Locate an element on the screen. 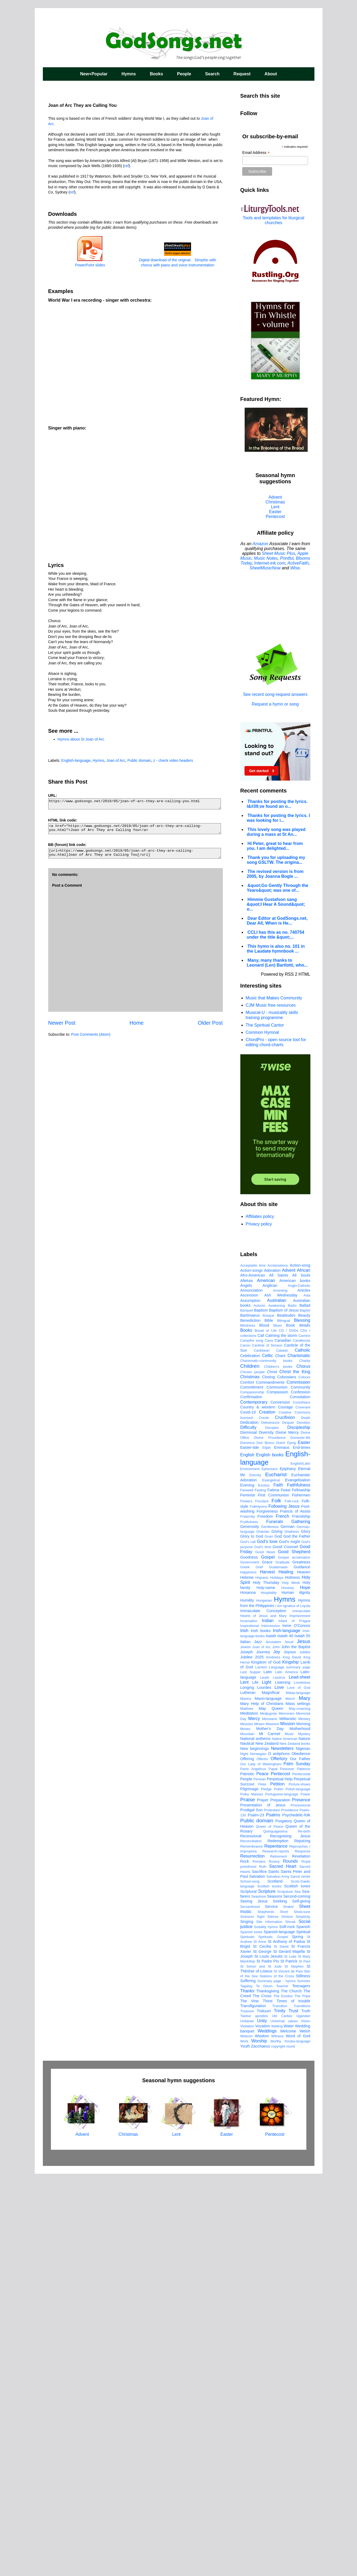 Image resolution: width=357 pixels, height=2576 pixels. Shepherds is located at coordinates (265, 2314).